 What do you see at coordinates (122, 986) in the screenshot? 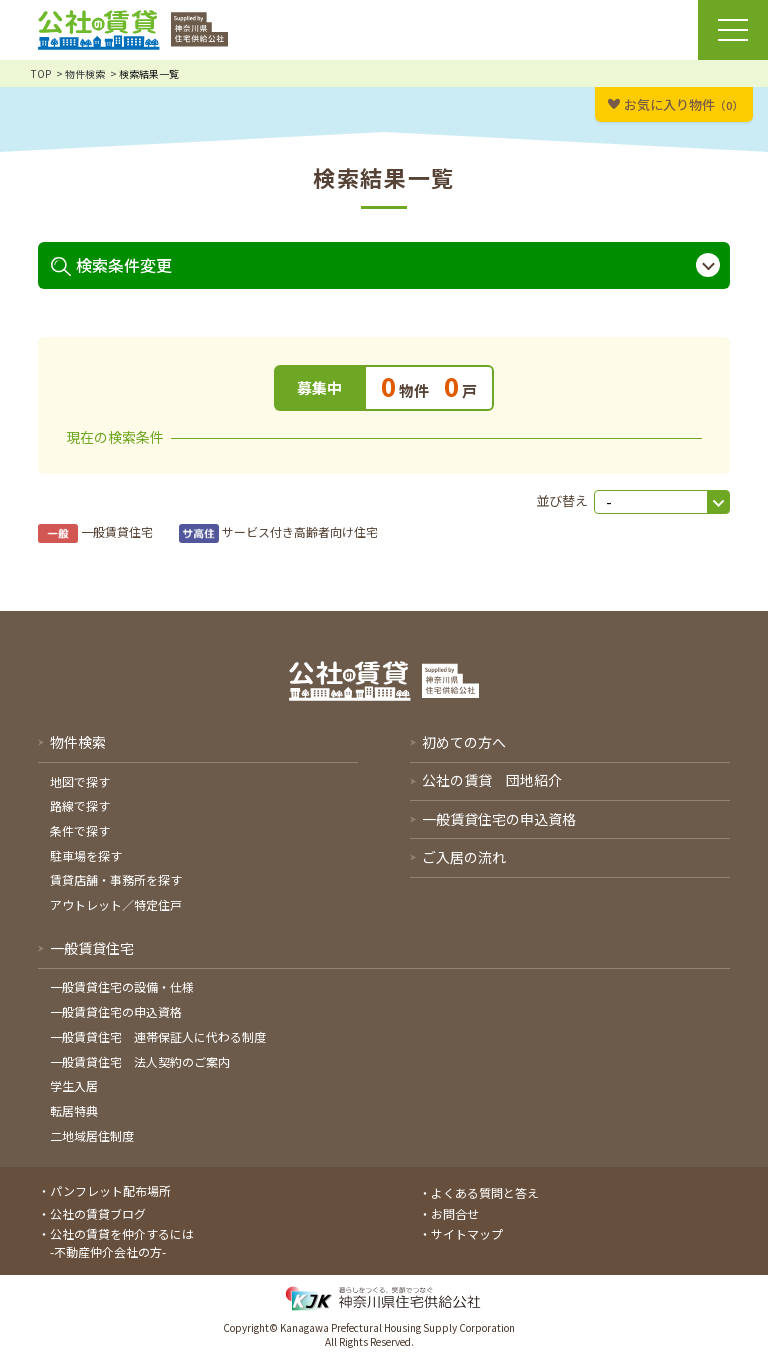
I see `一般賃貸住宅の設備・仕様` at bounding box center [122, 986].